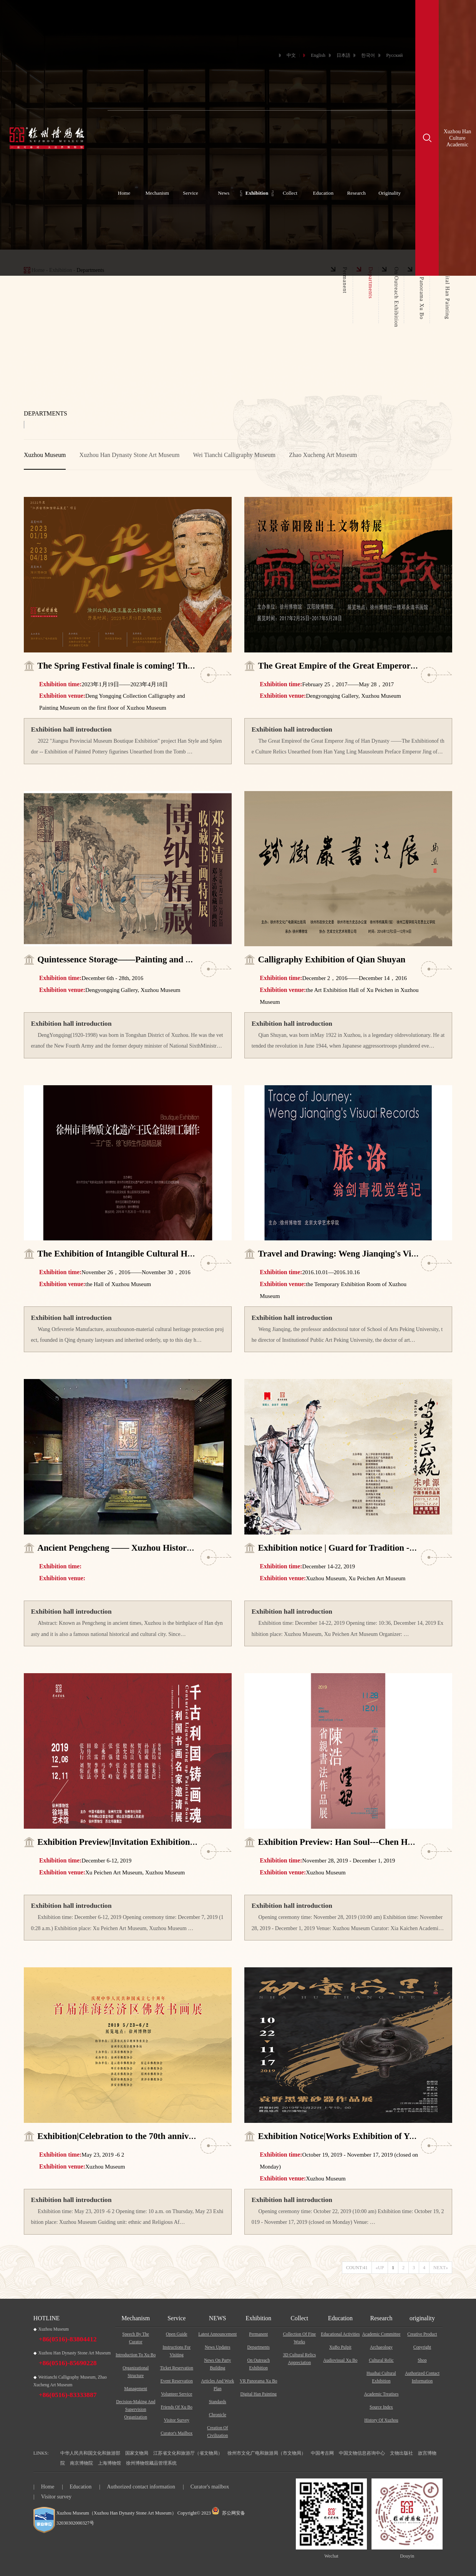  What do you see at coordinates (176, 2334) in the screenshot?
I see `Open Guide` at bounding box center [176, 2334].